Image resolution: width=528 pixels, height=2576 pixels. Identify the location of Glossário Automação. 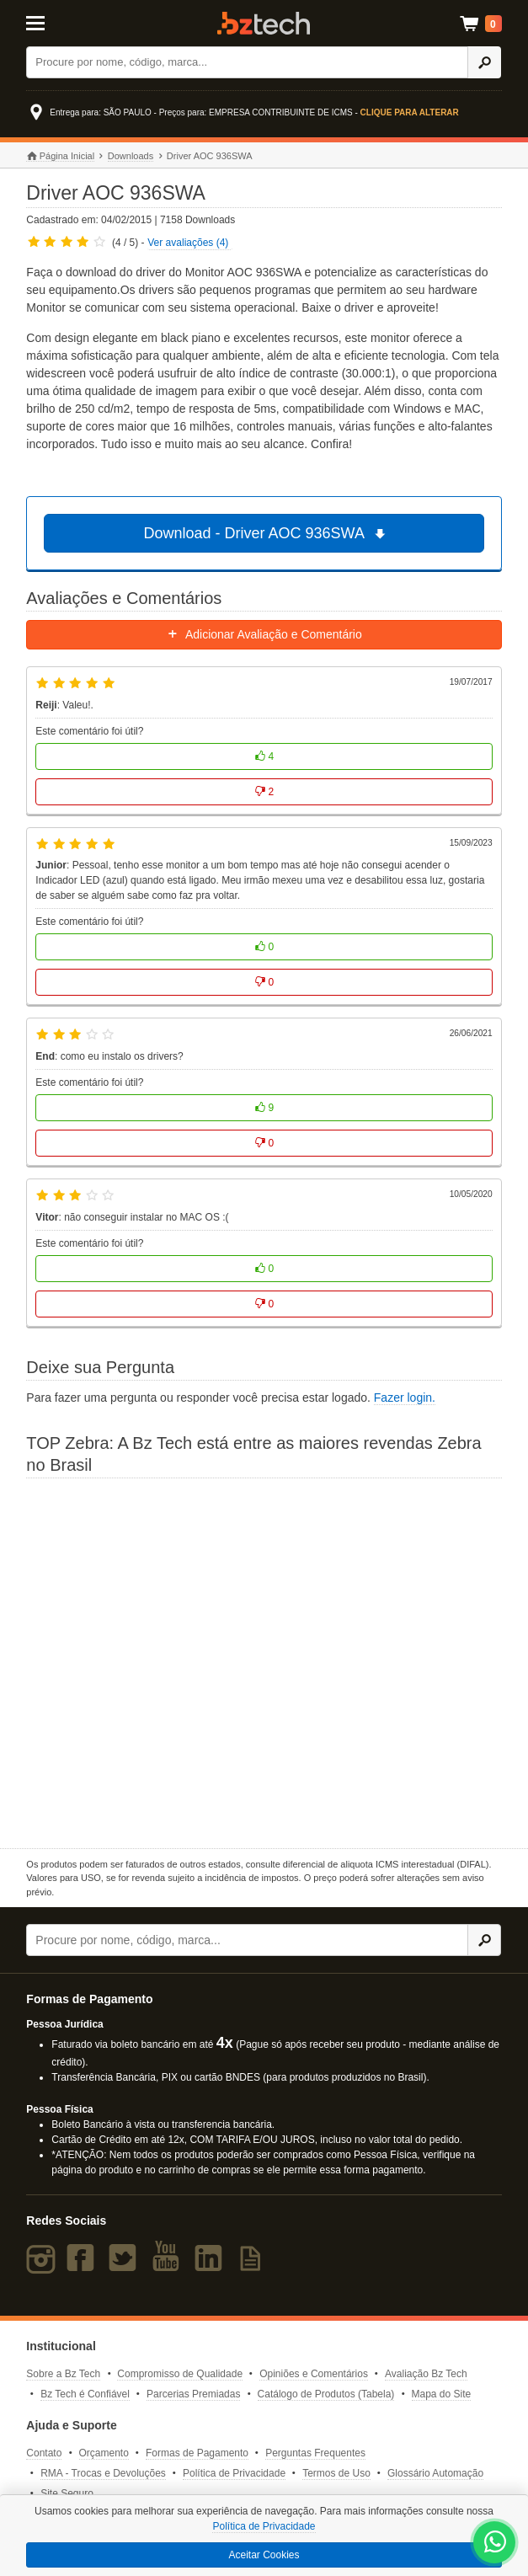
(435, 2473).